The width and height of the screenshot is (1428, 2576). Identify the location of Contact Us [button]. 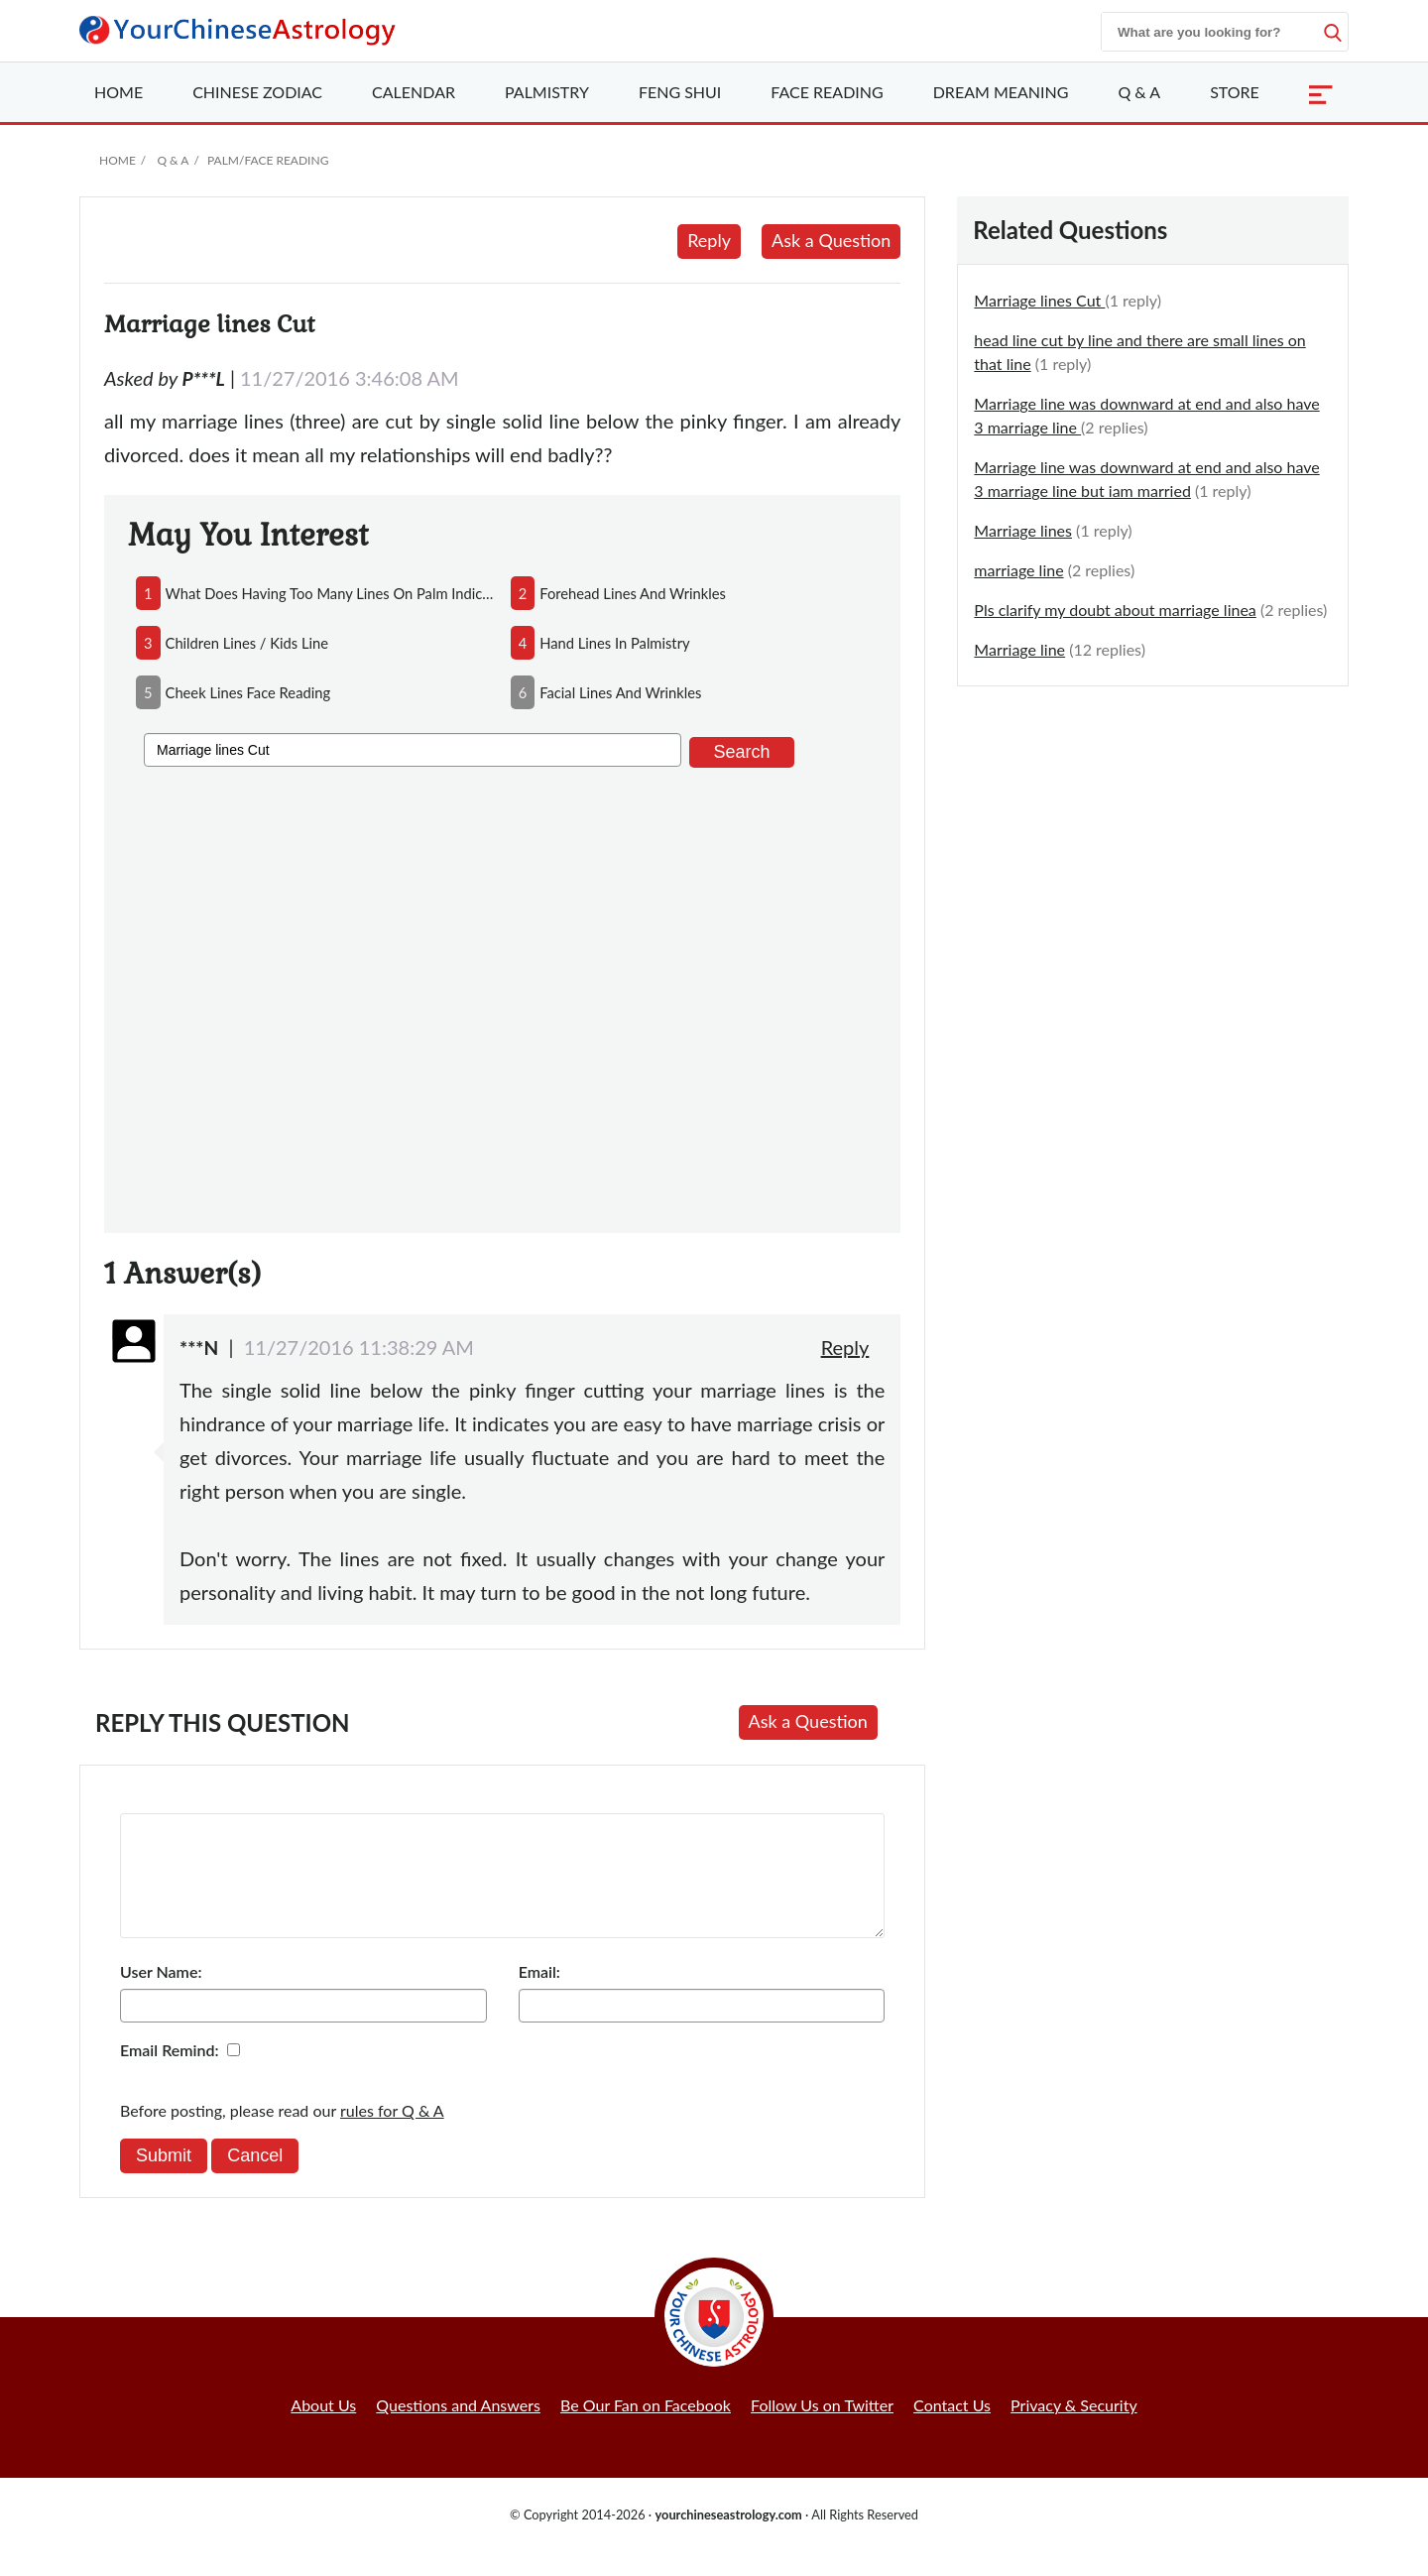
(952, 2428).